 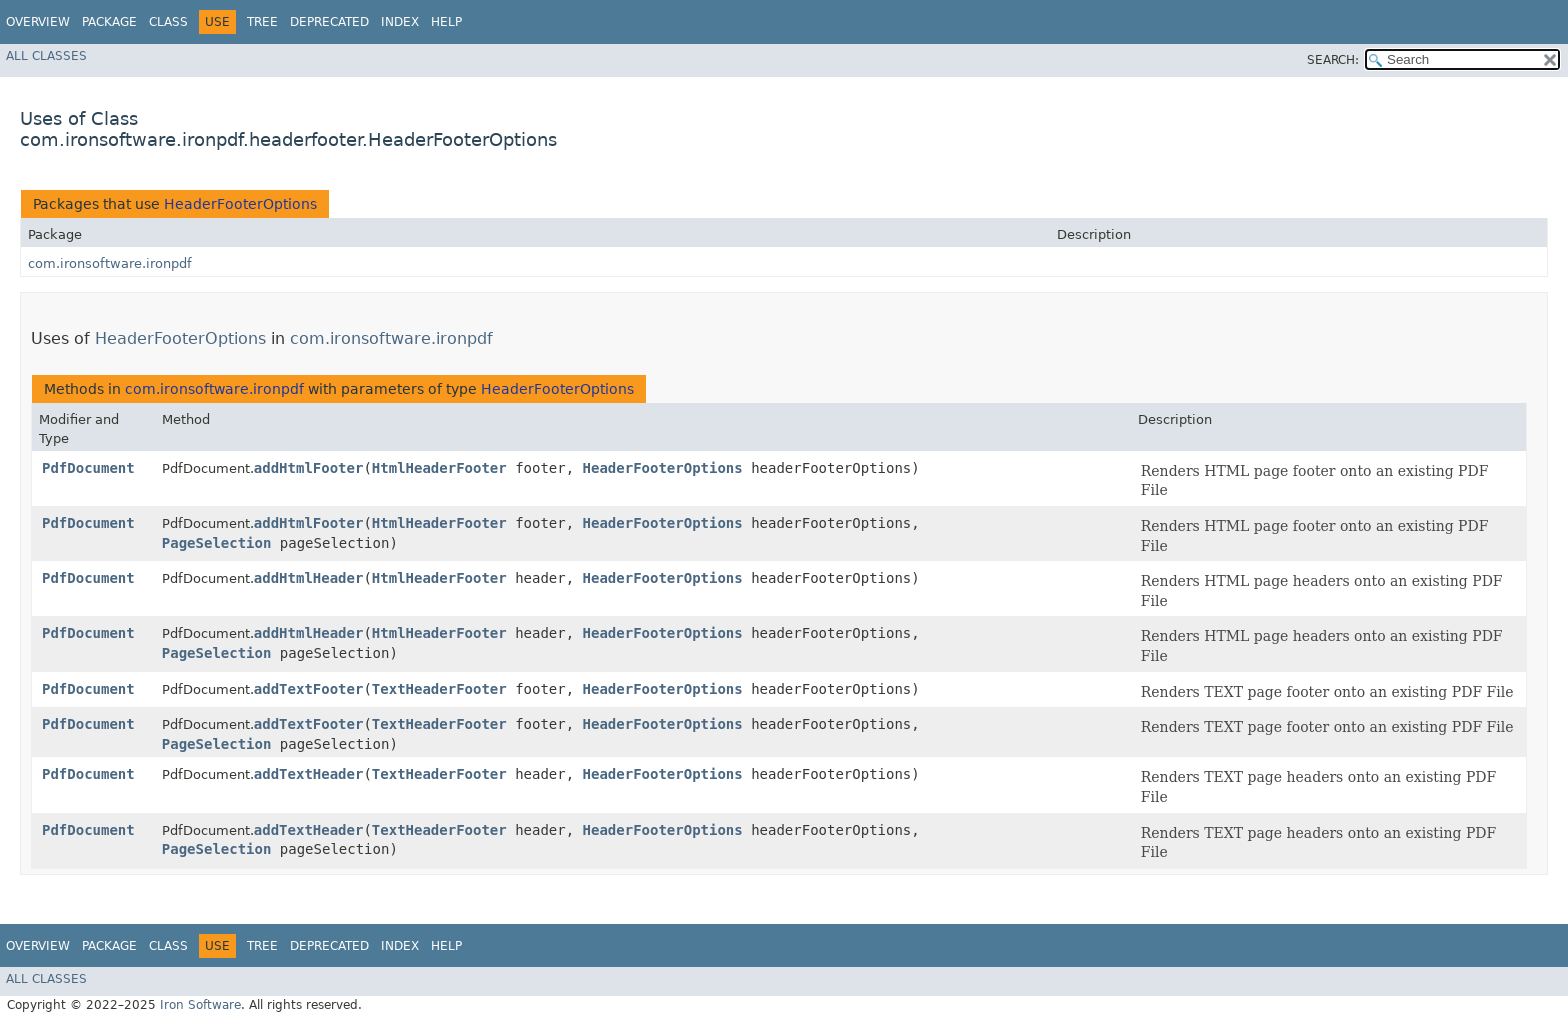 I want to click on SEARCH:, so click(x=1333, y=60).